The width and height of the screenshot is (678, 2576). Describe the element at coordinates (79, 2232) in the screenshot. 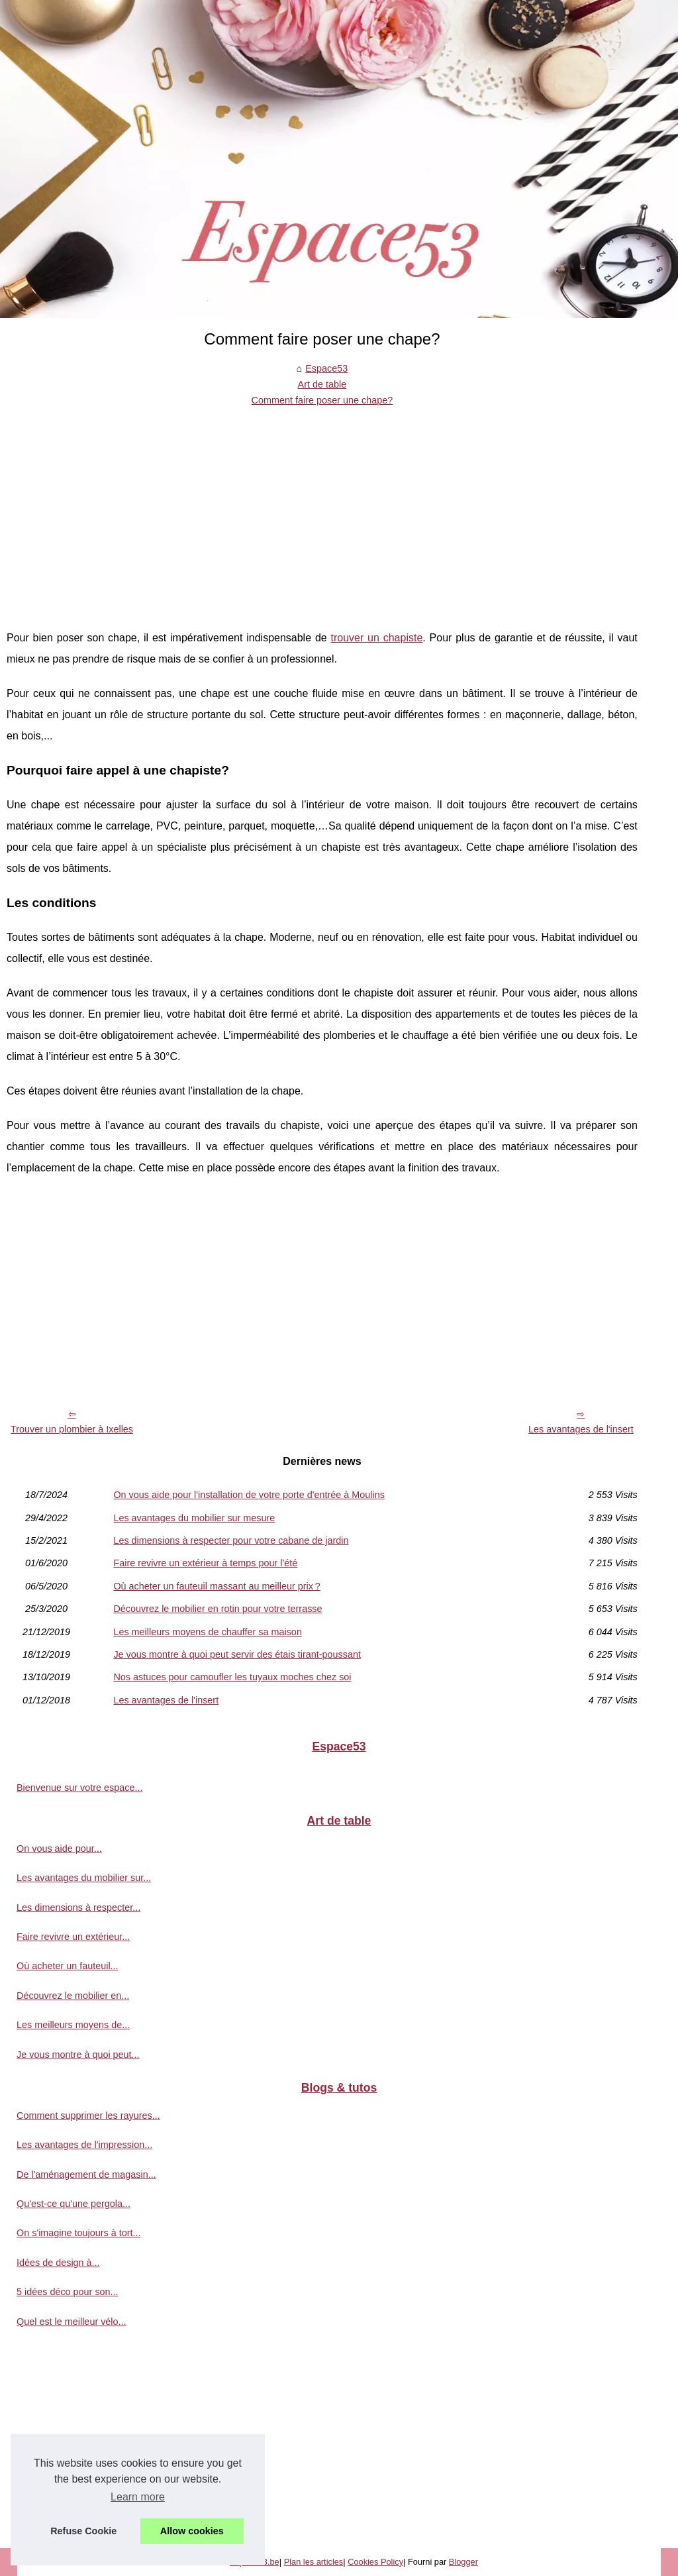

I see `On s'imagine toujours à tort...` at that location.